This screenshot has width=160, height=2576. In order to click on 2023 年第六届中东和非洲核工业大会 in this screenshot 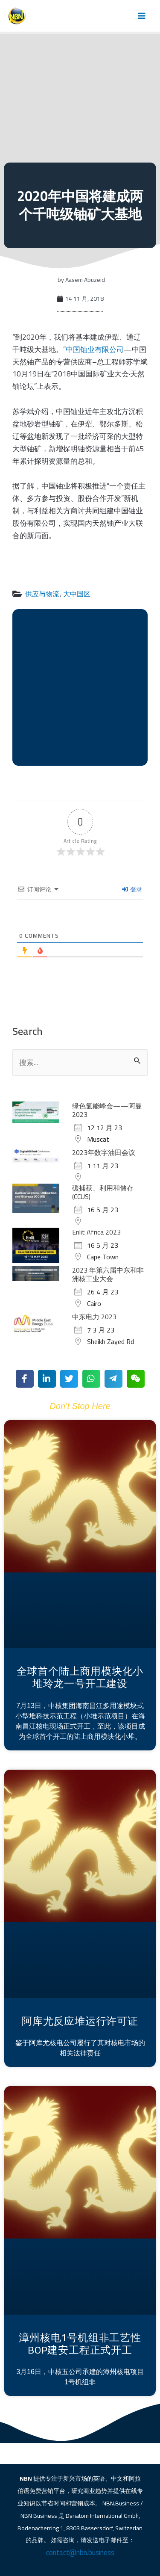, I will do `click(108, 1274)`.